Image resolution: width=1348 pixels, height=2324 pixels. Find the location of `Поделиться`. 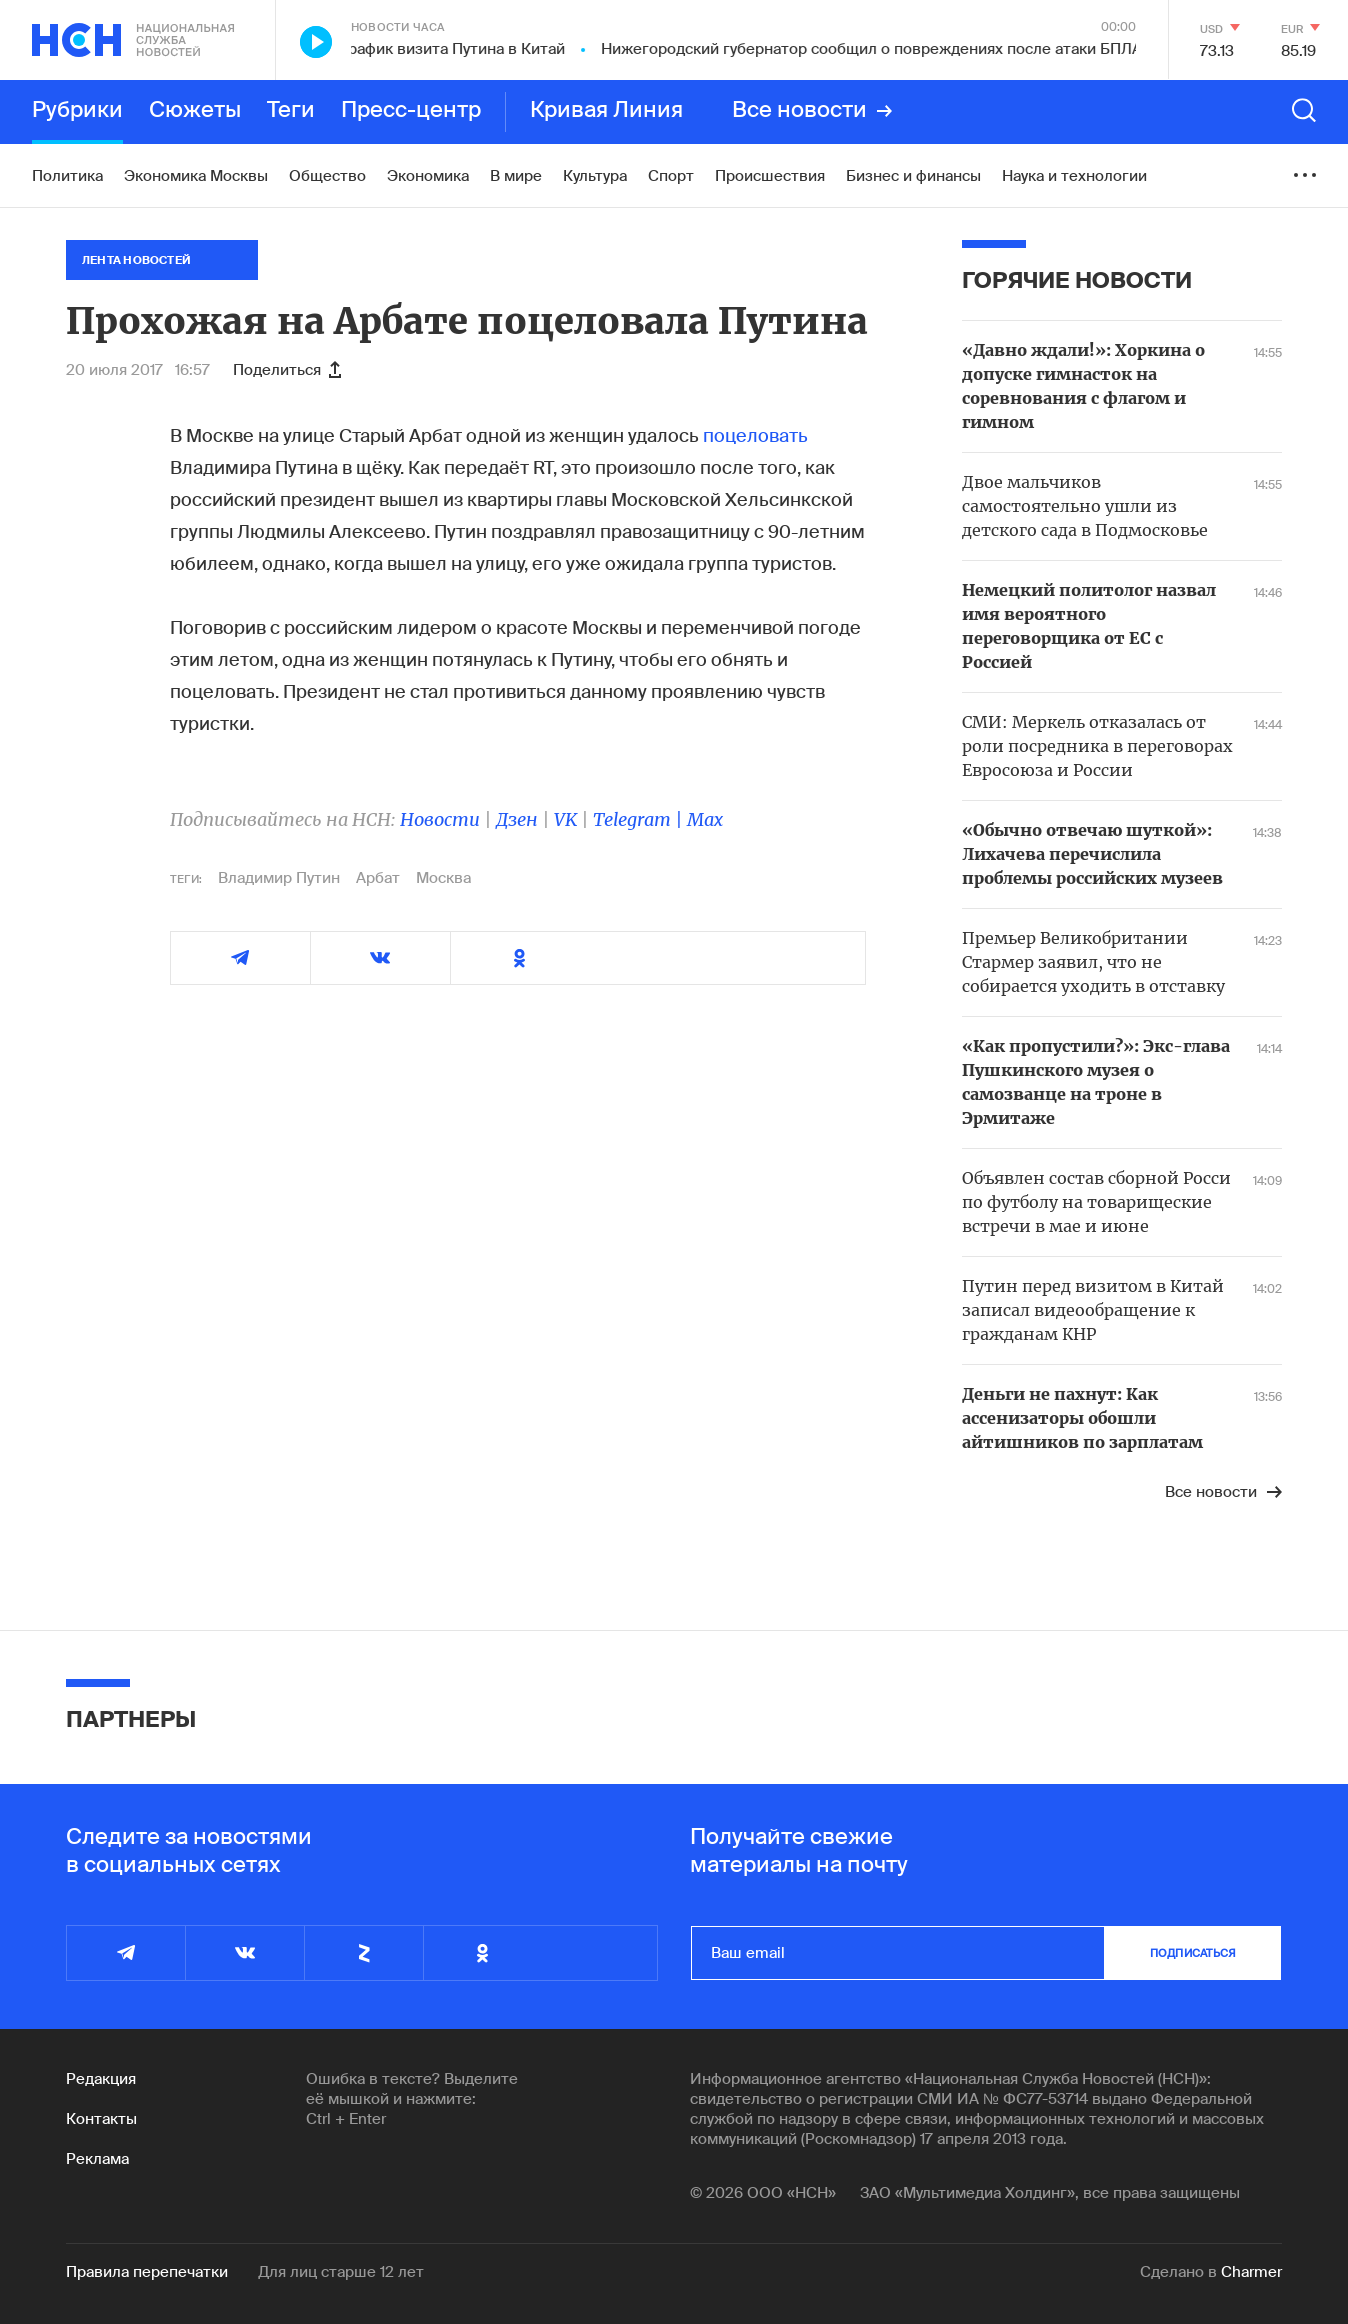

Поделиться is located at coordinates (287, 370).